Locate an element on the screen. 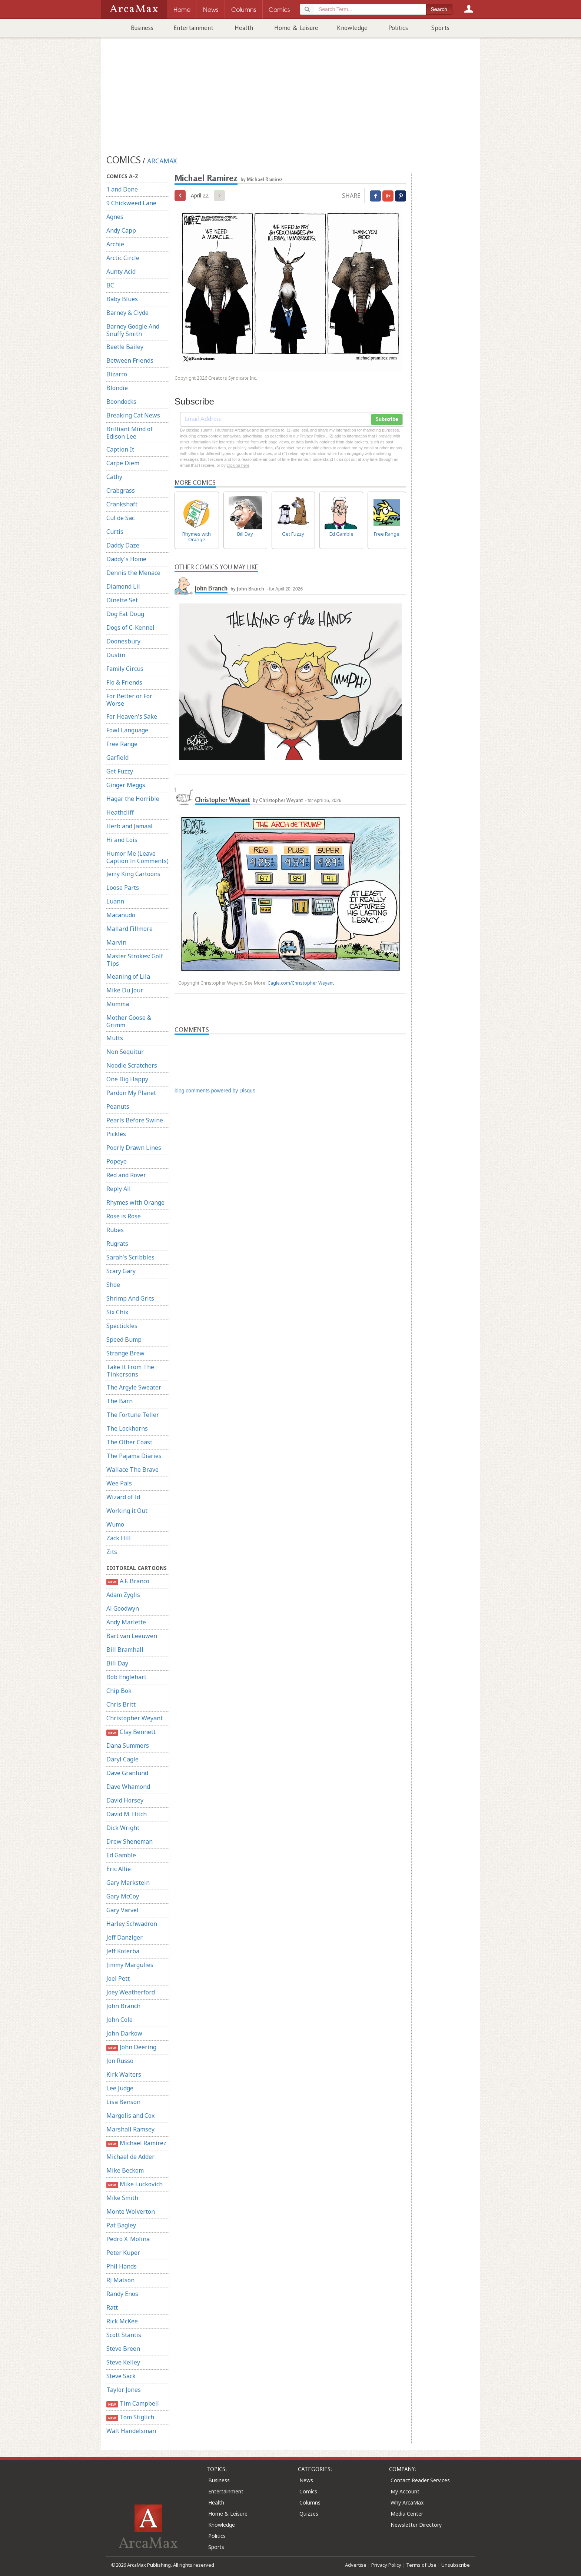 This screenshot has height=2576, width=581. John Deering is located at coordinates (131, 2047).